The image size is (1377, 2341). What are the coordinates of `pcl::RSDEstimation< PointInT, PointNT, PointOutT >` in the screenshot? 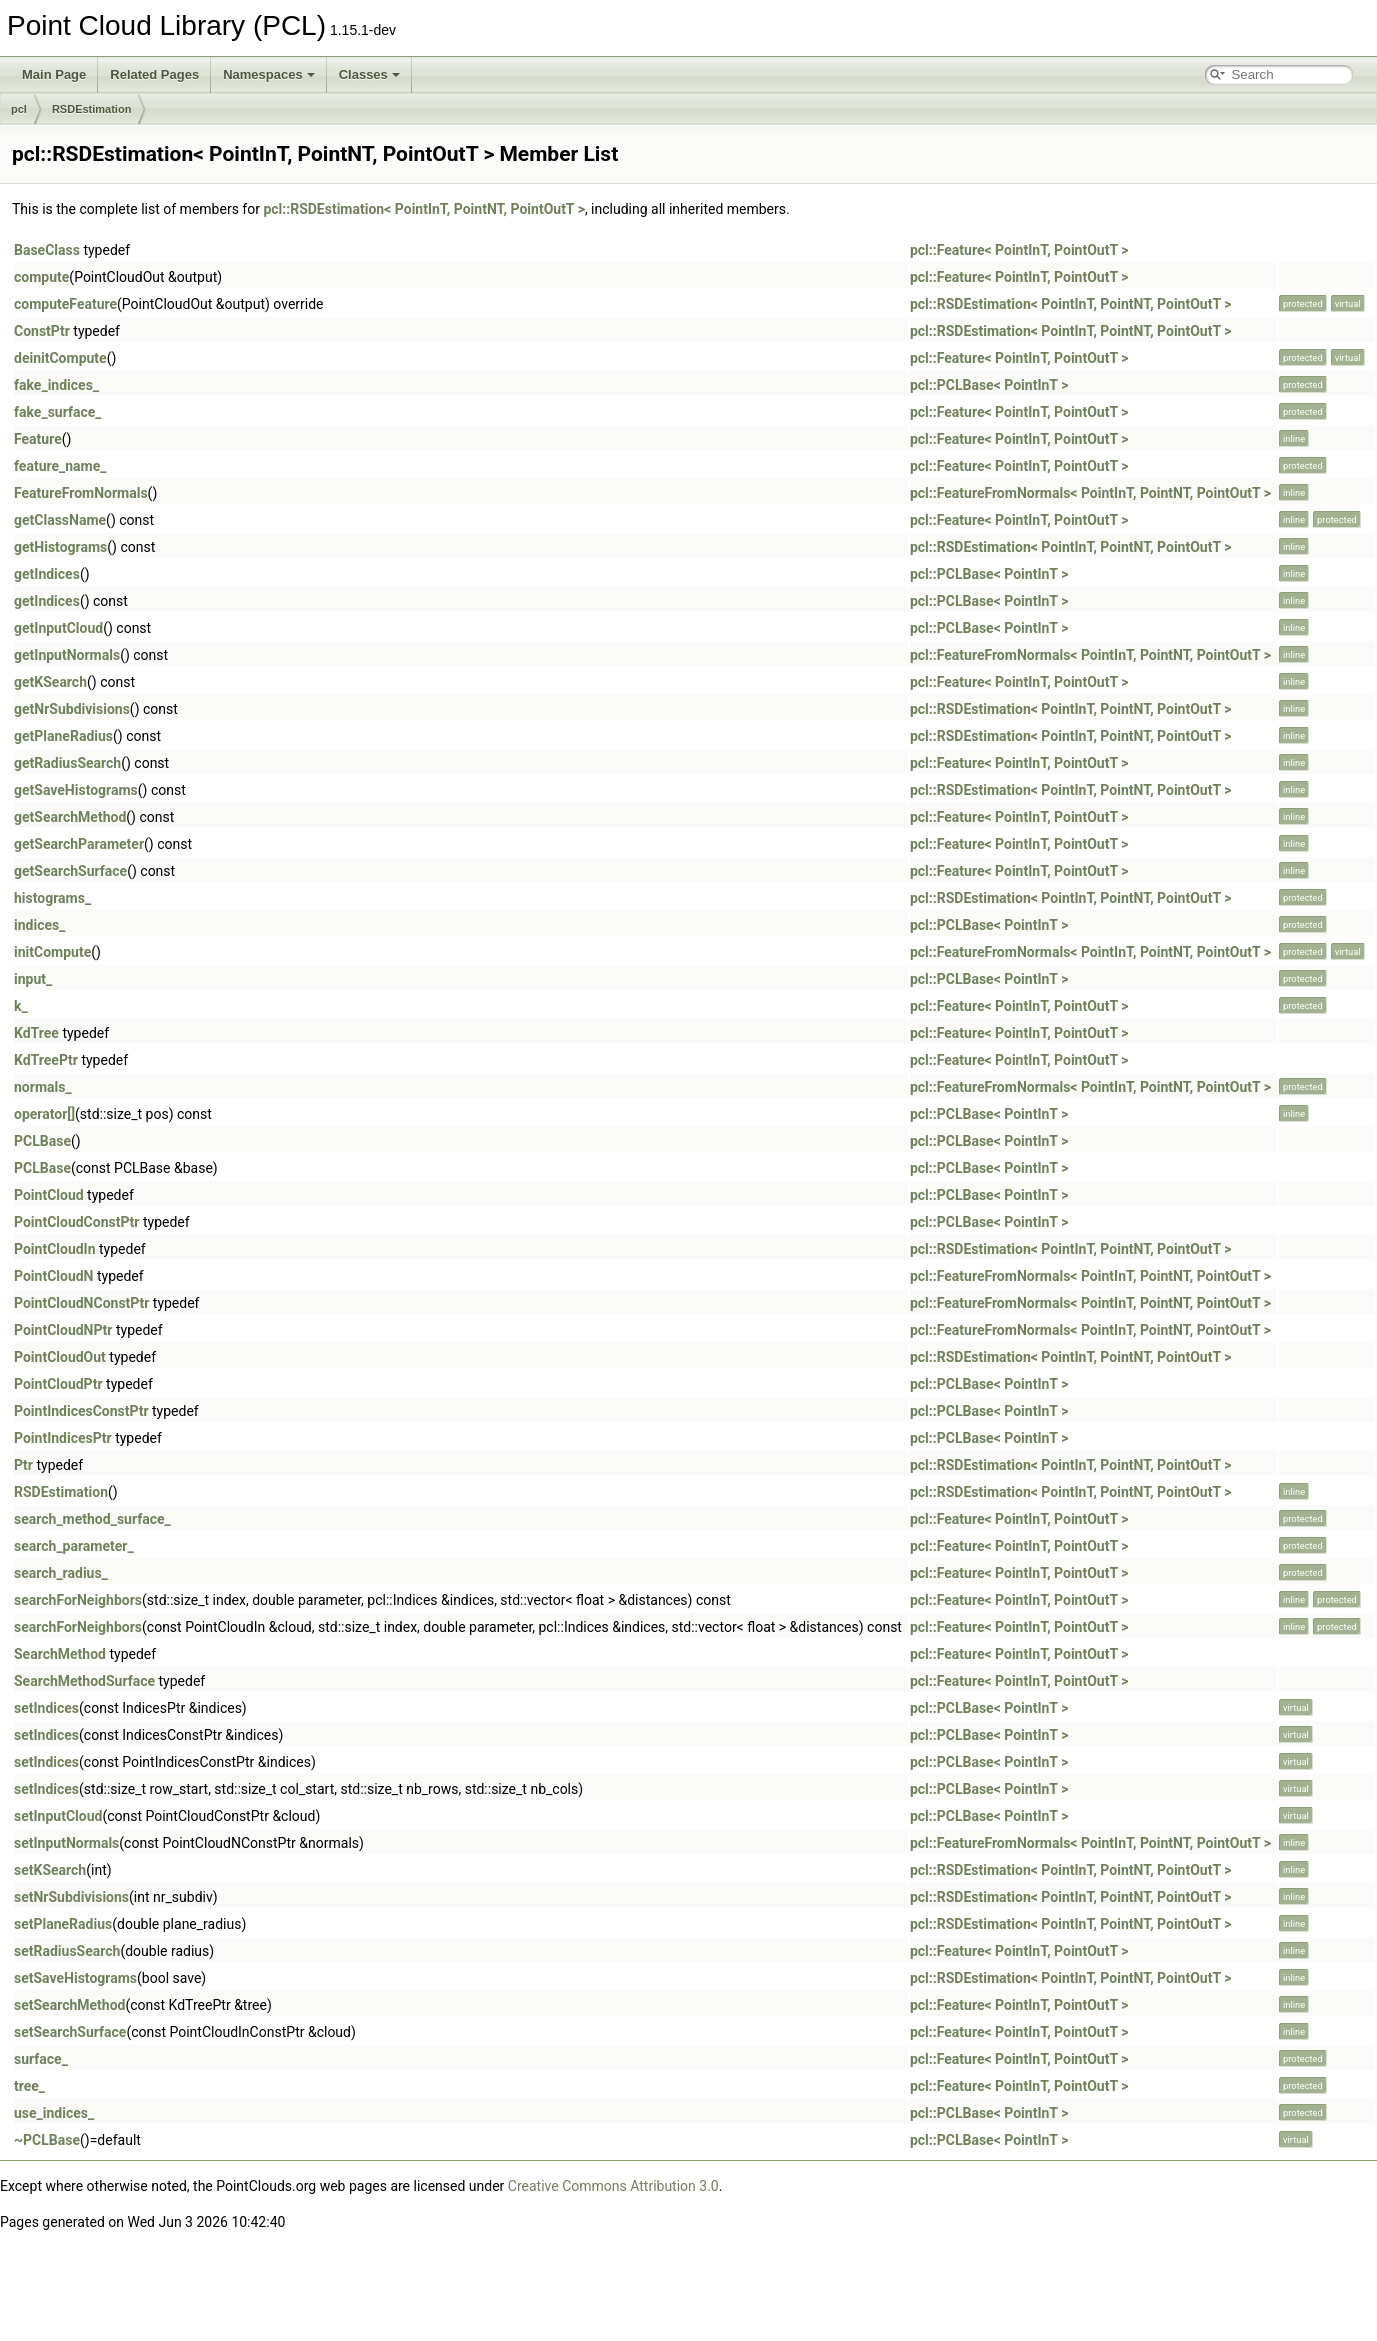 It's located at (423, 209).